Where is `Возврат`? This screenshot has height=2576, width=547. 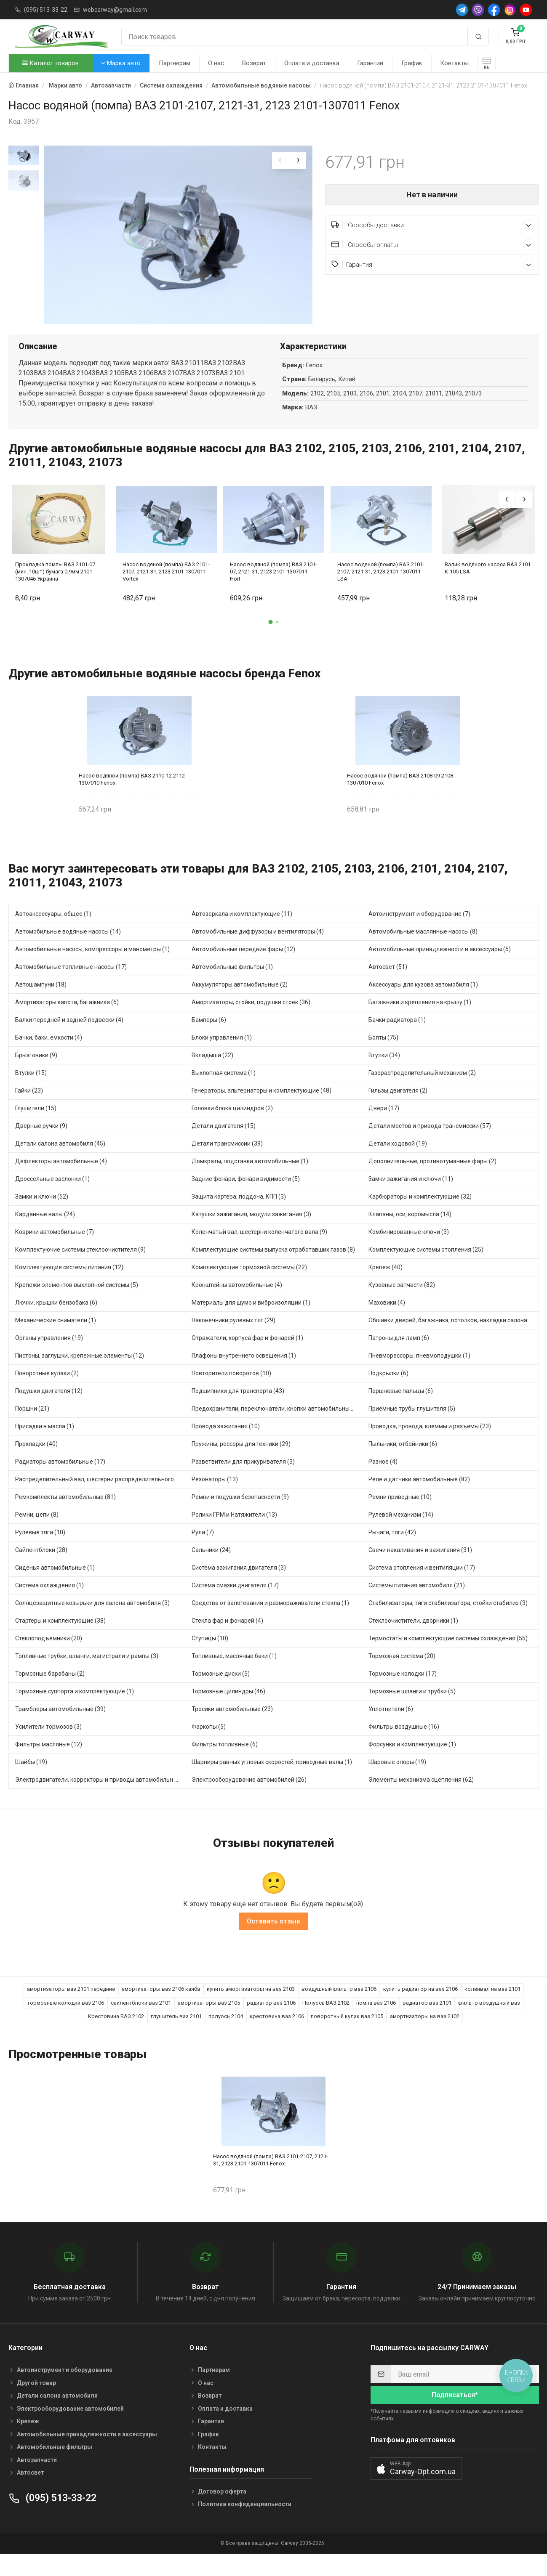
Возврат is located at coordinates (254, 63).